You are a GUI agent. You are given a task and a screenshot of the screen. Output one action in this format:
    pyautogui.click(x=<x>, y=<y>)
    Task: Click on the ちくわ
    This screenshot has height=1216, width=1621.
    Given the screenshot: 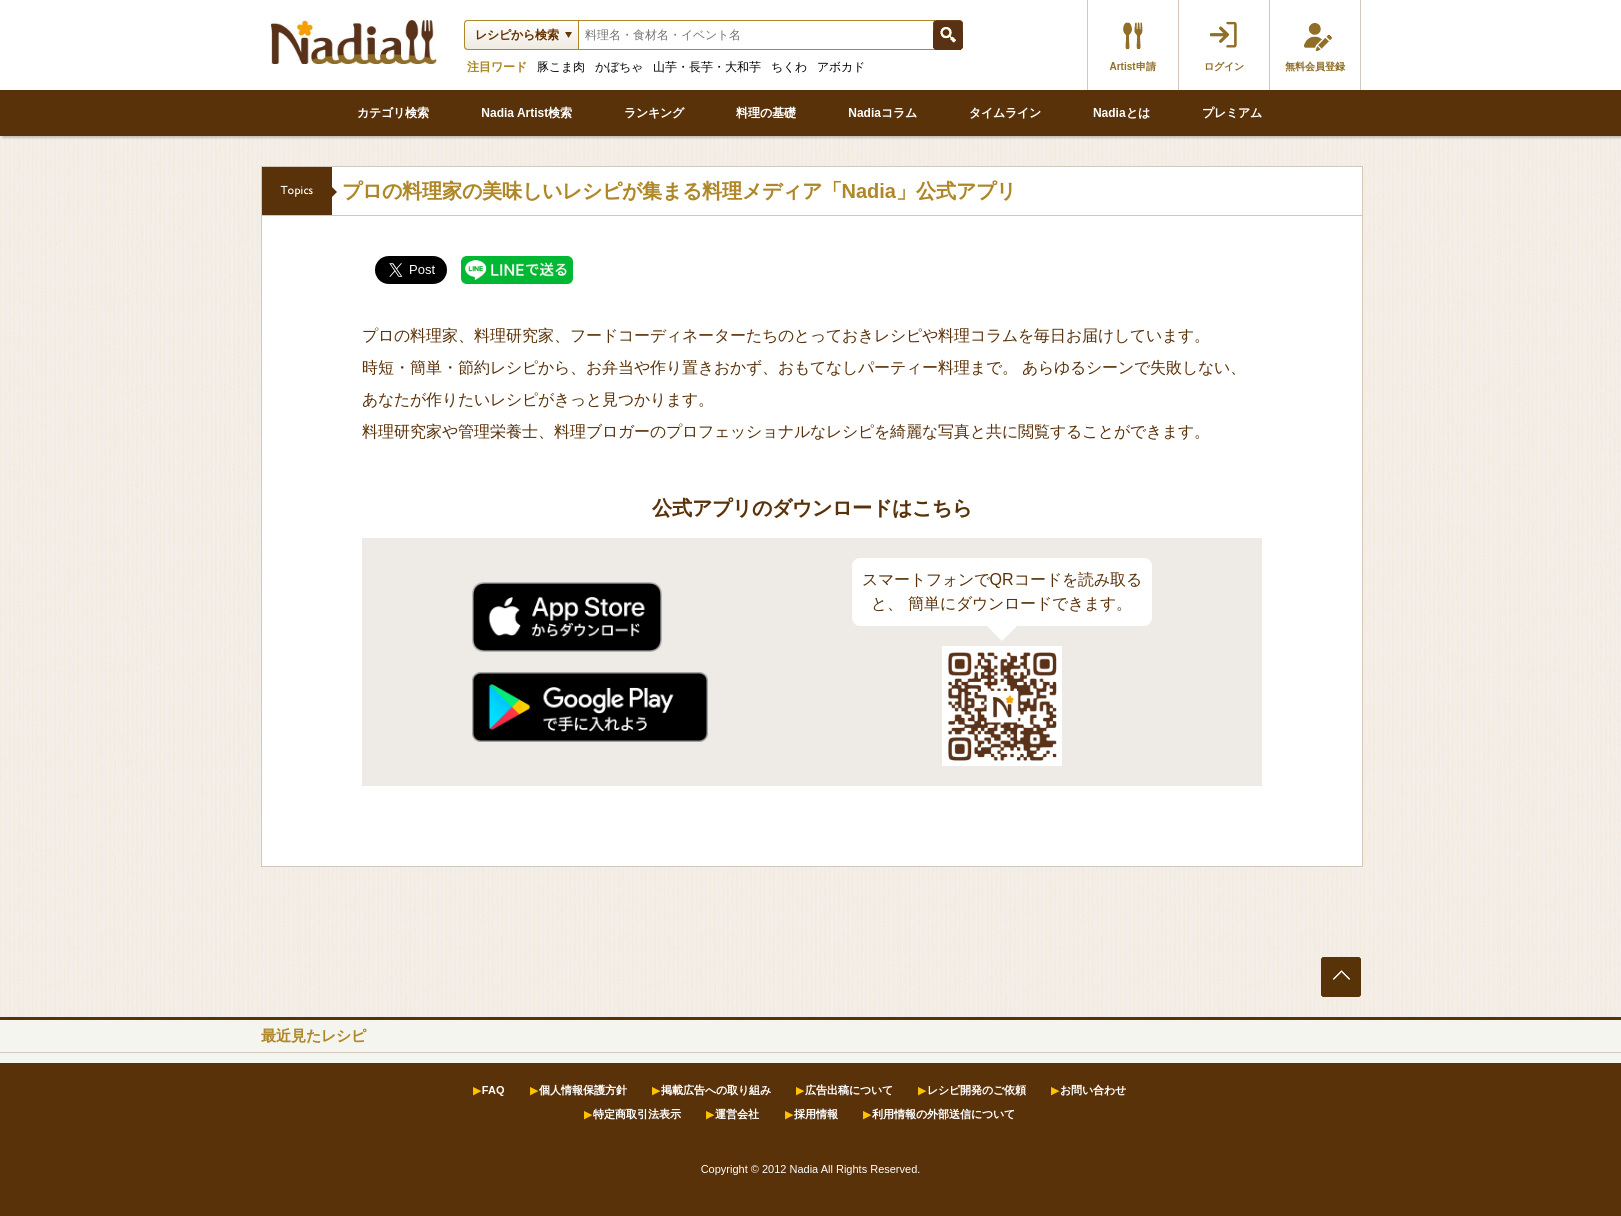 What is the action you would take?
    pyautogui.click(x=789, y=67)
    